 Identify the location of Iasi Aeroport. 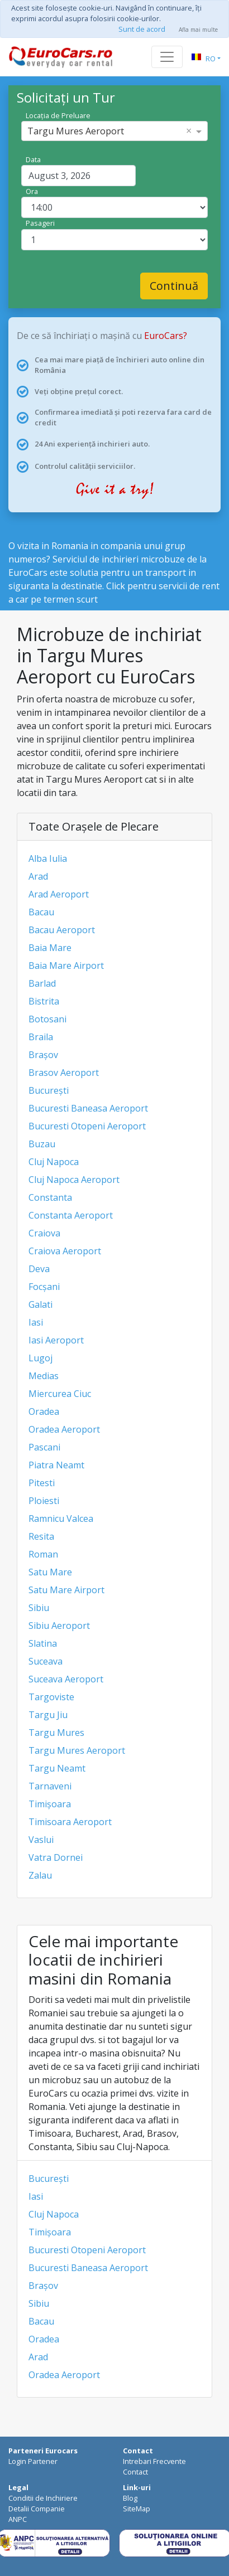
(56, 1340).